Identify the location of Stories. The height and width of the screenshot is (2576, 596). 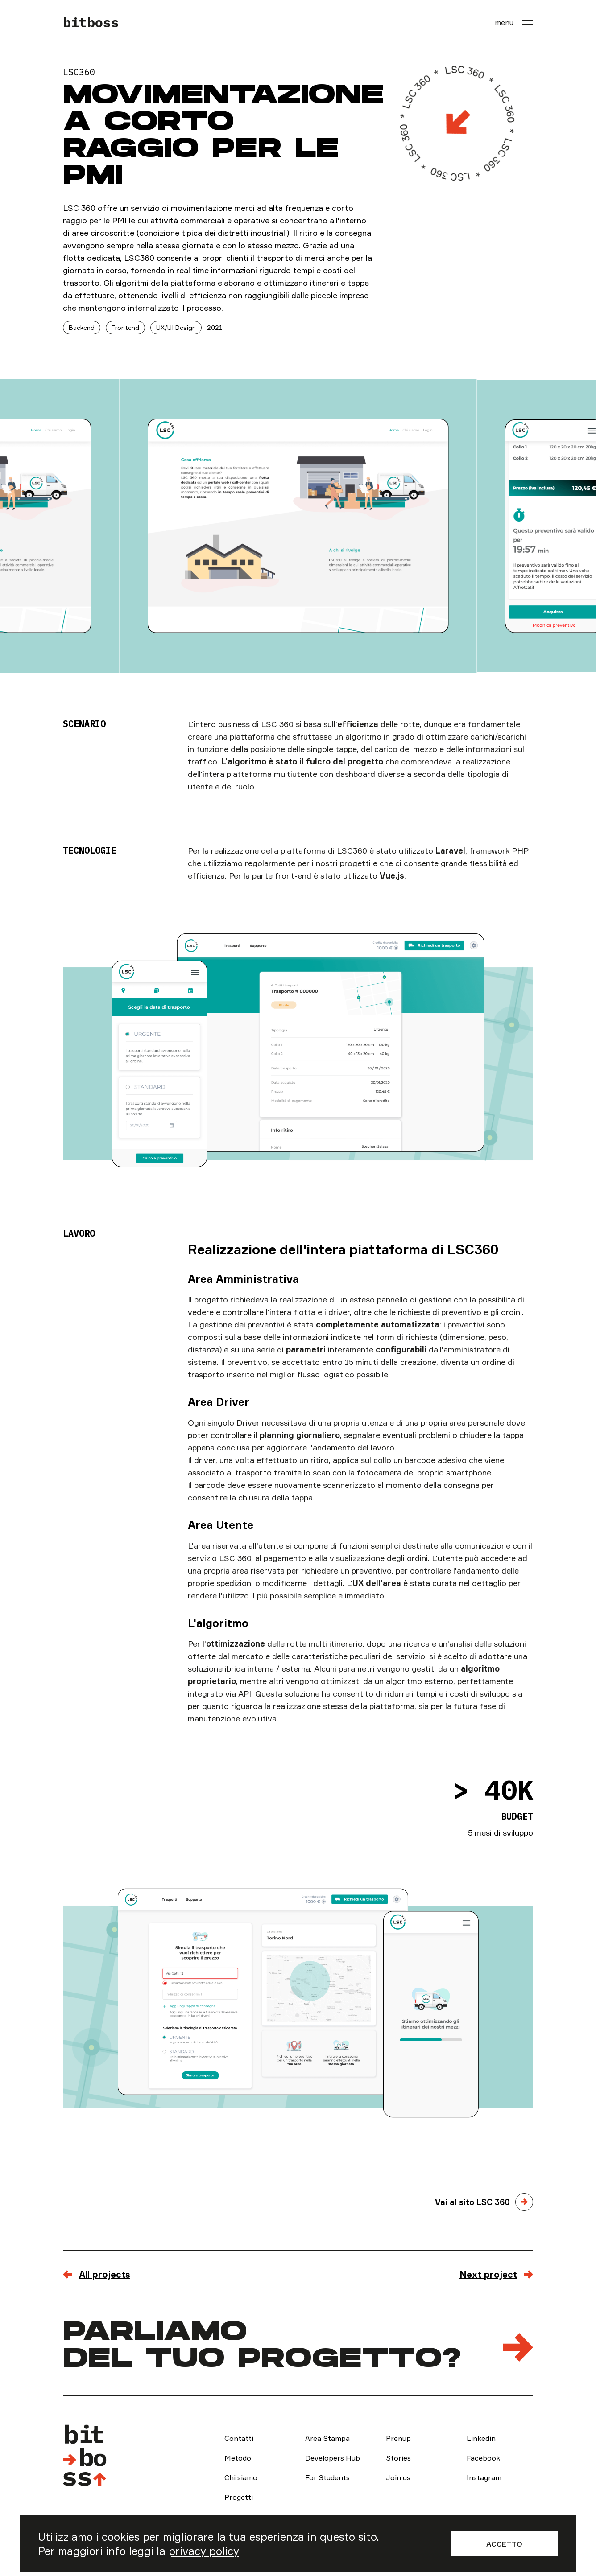
(398, 2457).